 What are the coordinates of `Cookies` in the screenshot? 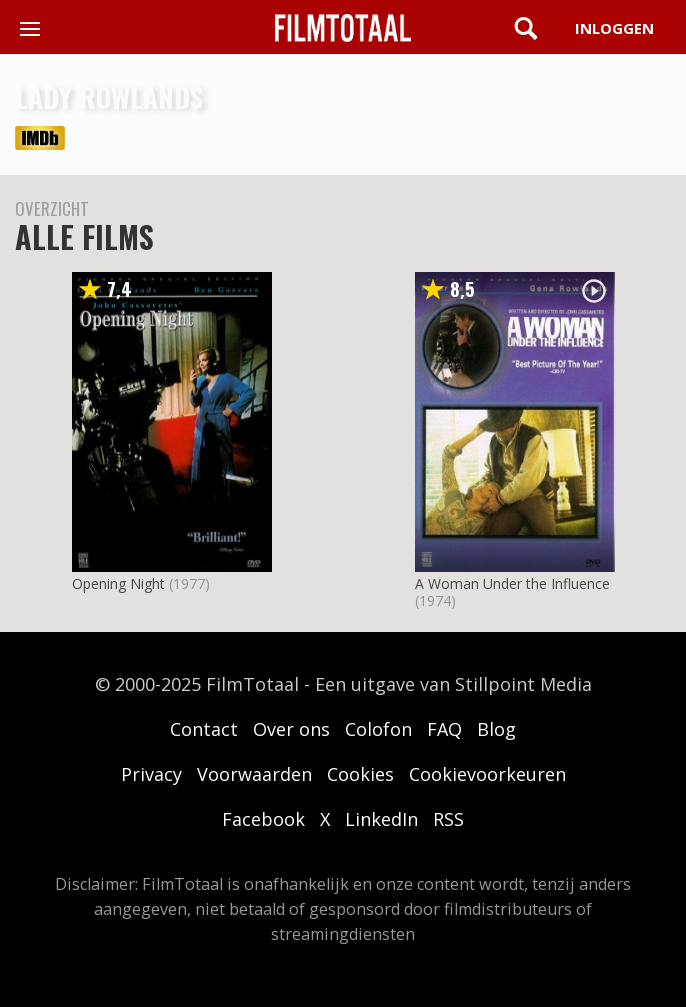 It's located at (360, 774).